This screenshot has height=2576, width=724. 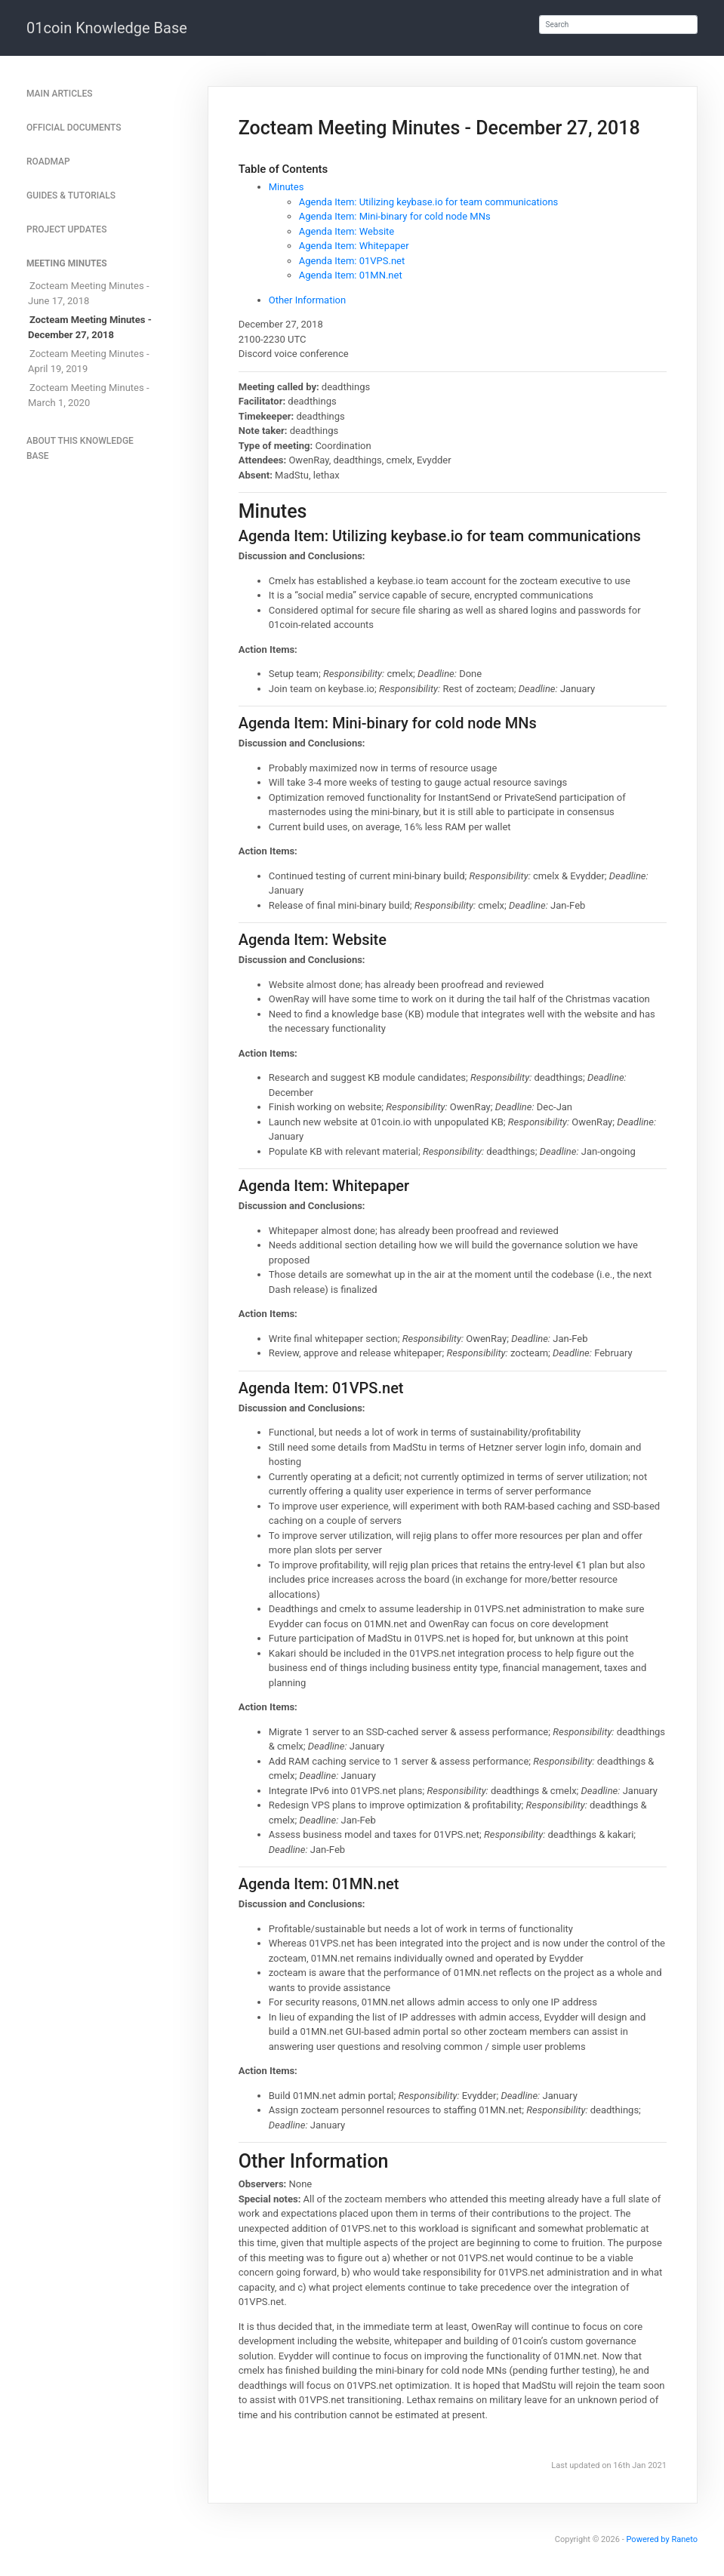 What do you see at coordinates (307, 300) in the screenshot?
I see `Other Information` at bounding box center [307, 300].